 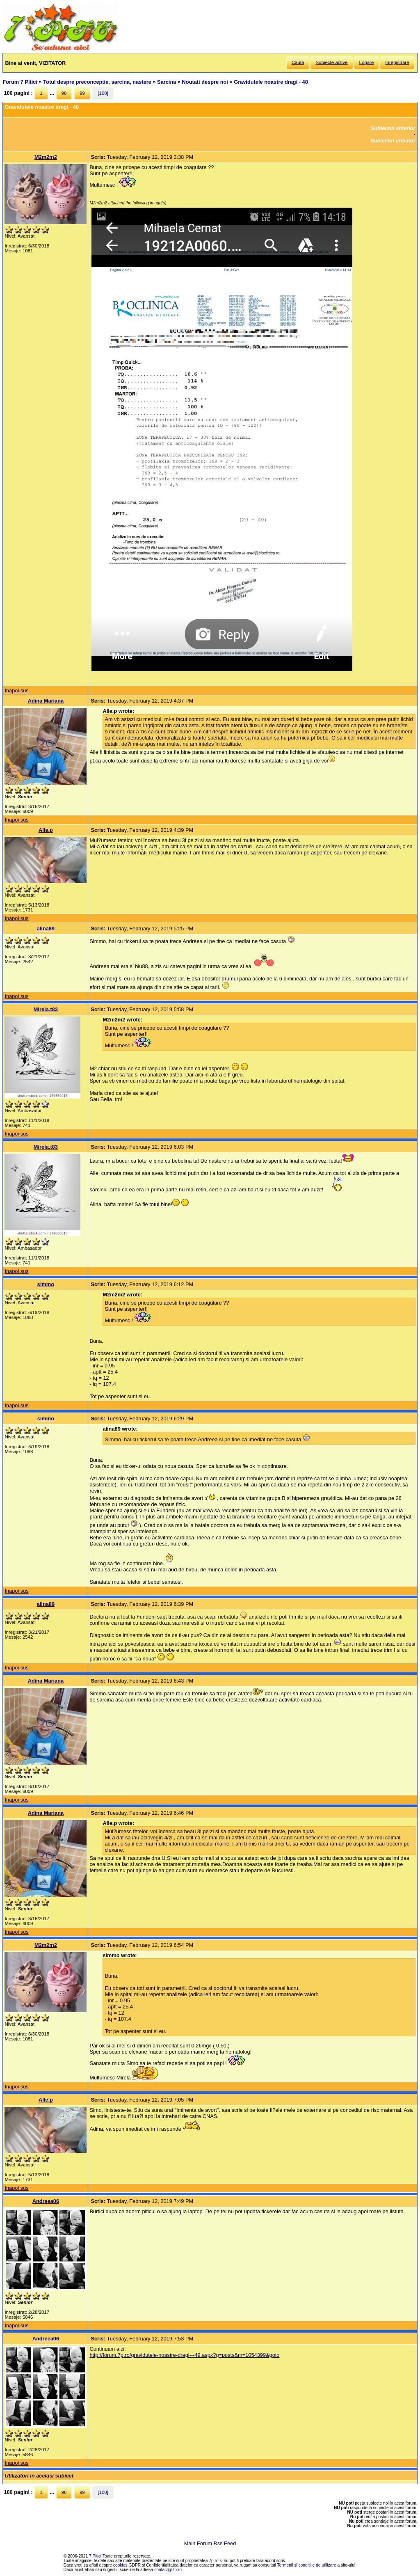 I want to click on http://forum.7p.ro/gravidutele-noastre-dragi---49.aspx?g=posts&m=1054399&goto, so click(x=184, y=2355).